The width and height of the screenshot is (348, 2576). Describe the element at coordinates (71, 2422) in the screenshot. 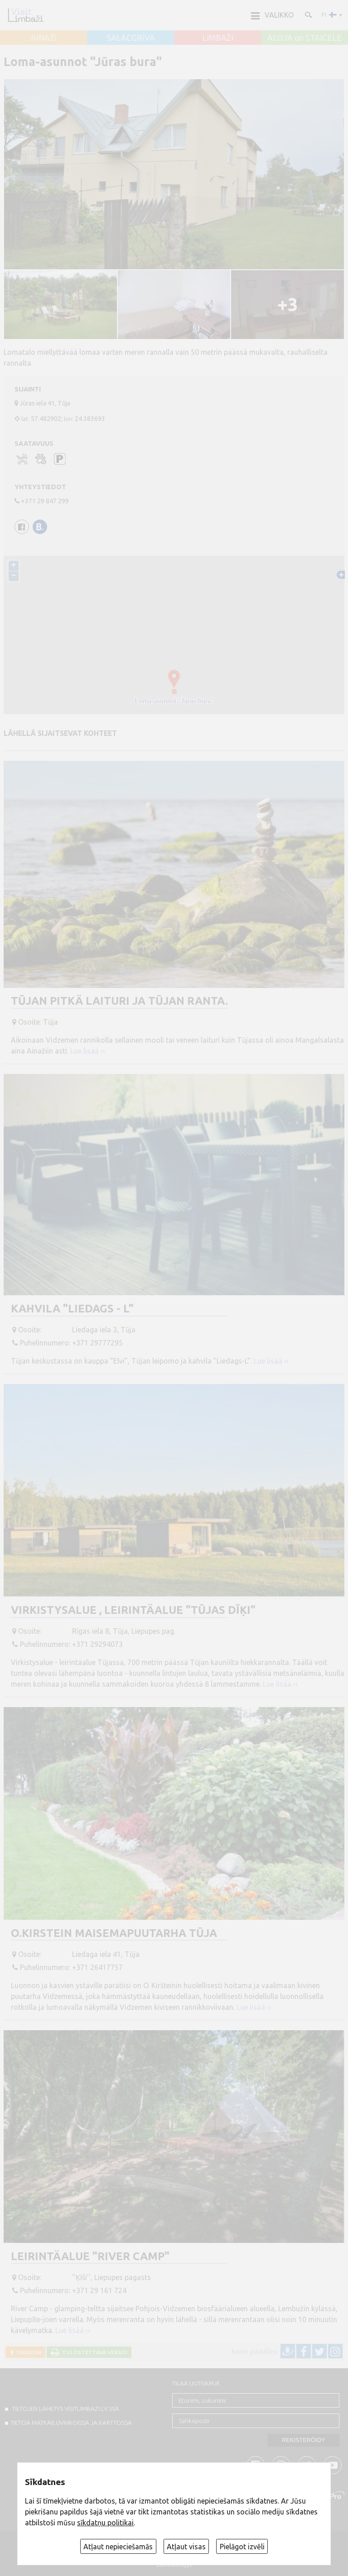

I see `TIETOA MATKAILUVIHKOISSA JA KARTTOSSA` at that location.